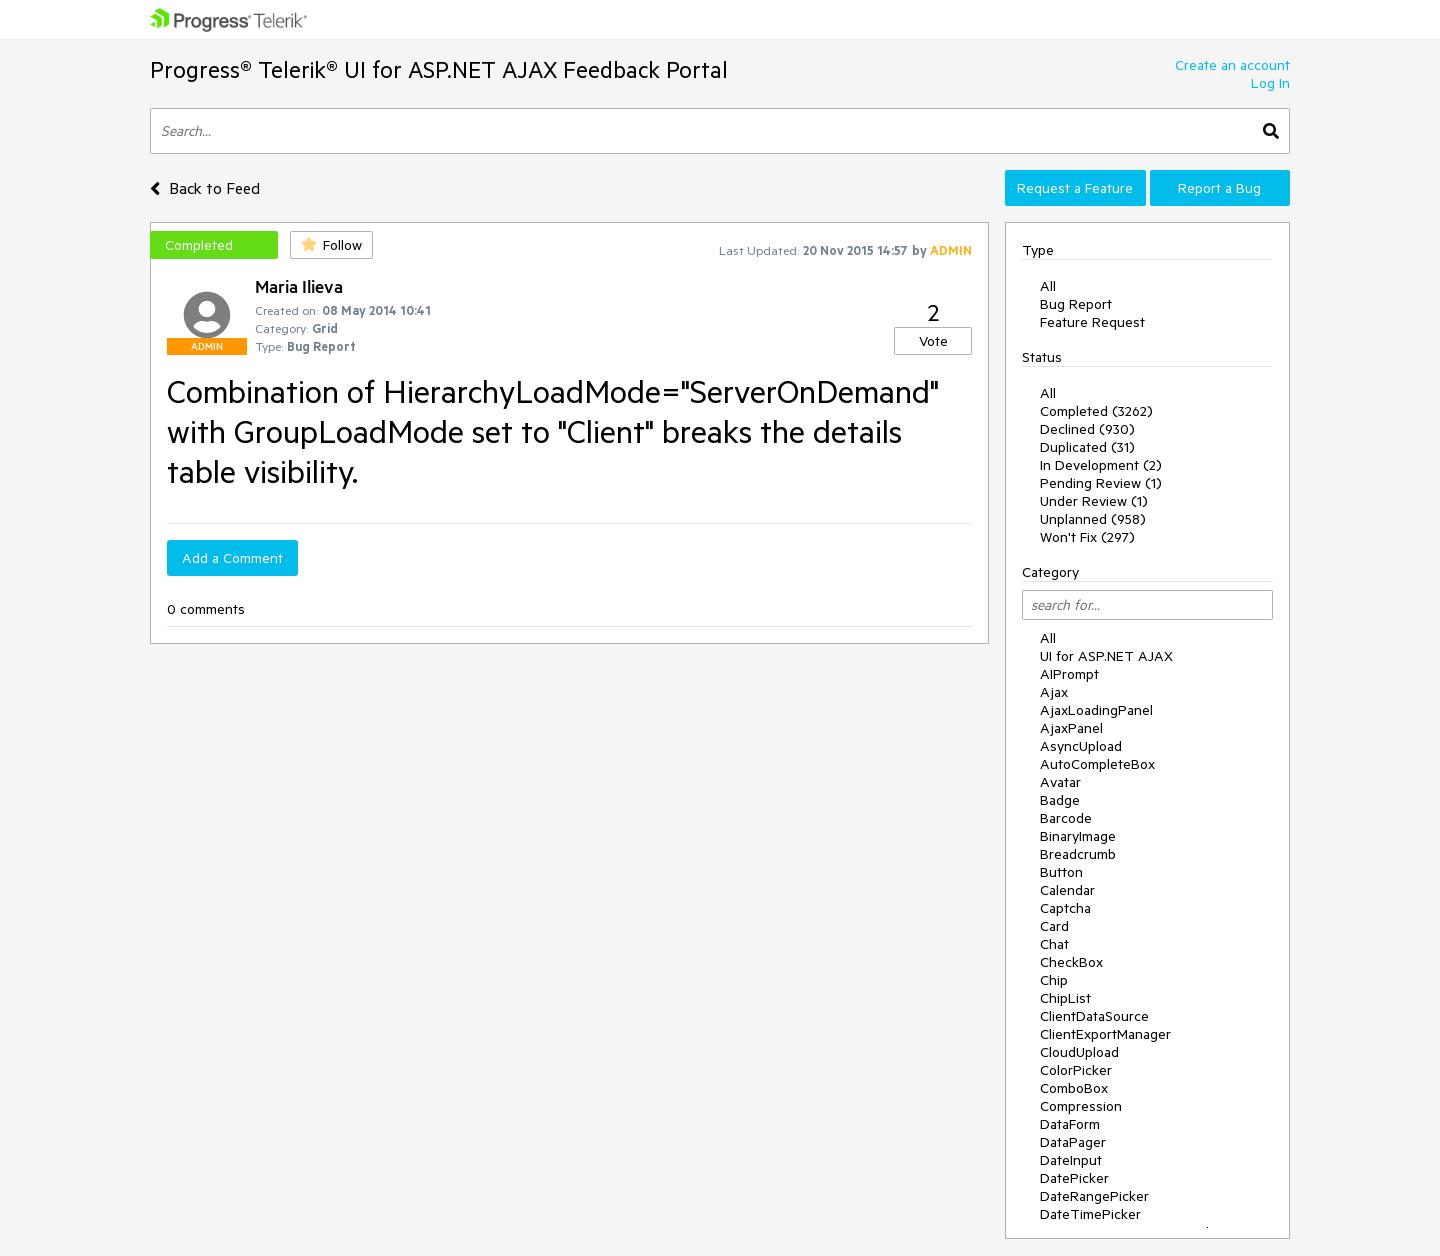 This screenshot has height=1256, width=1440. What do you see at coordinates (1074, 1178) in the screenshot?
I see `DatePicker` at bounding box center [1074, 1178].